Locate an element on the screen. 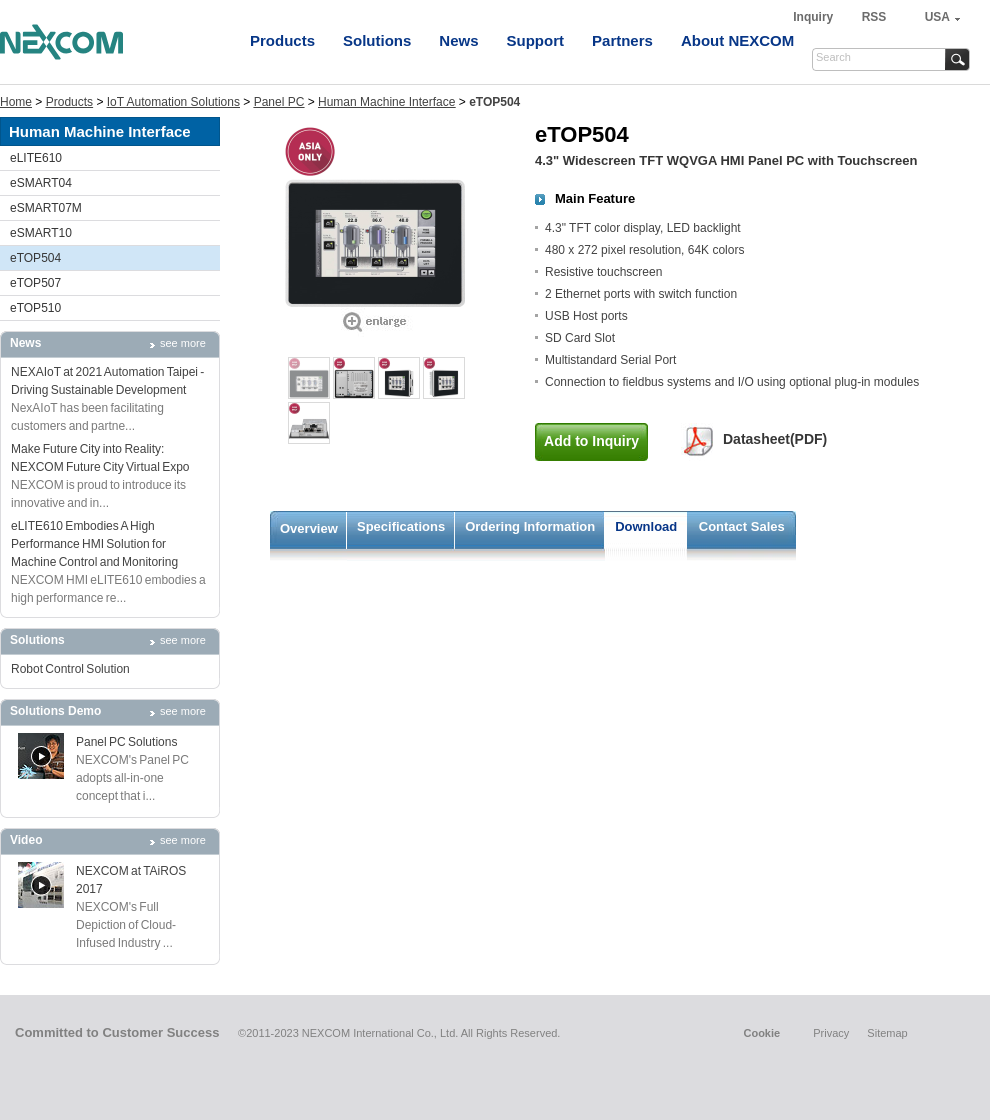 The width and height of the screenshot is (990, 1120). Ordering Information is located at coordinates (530, 526).